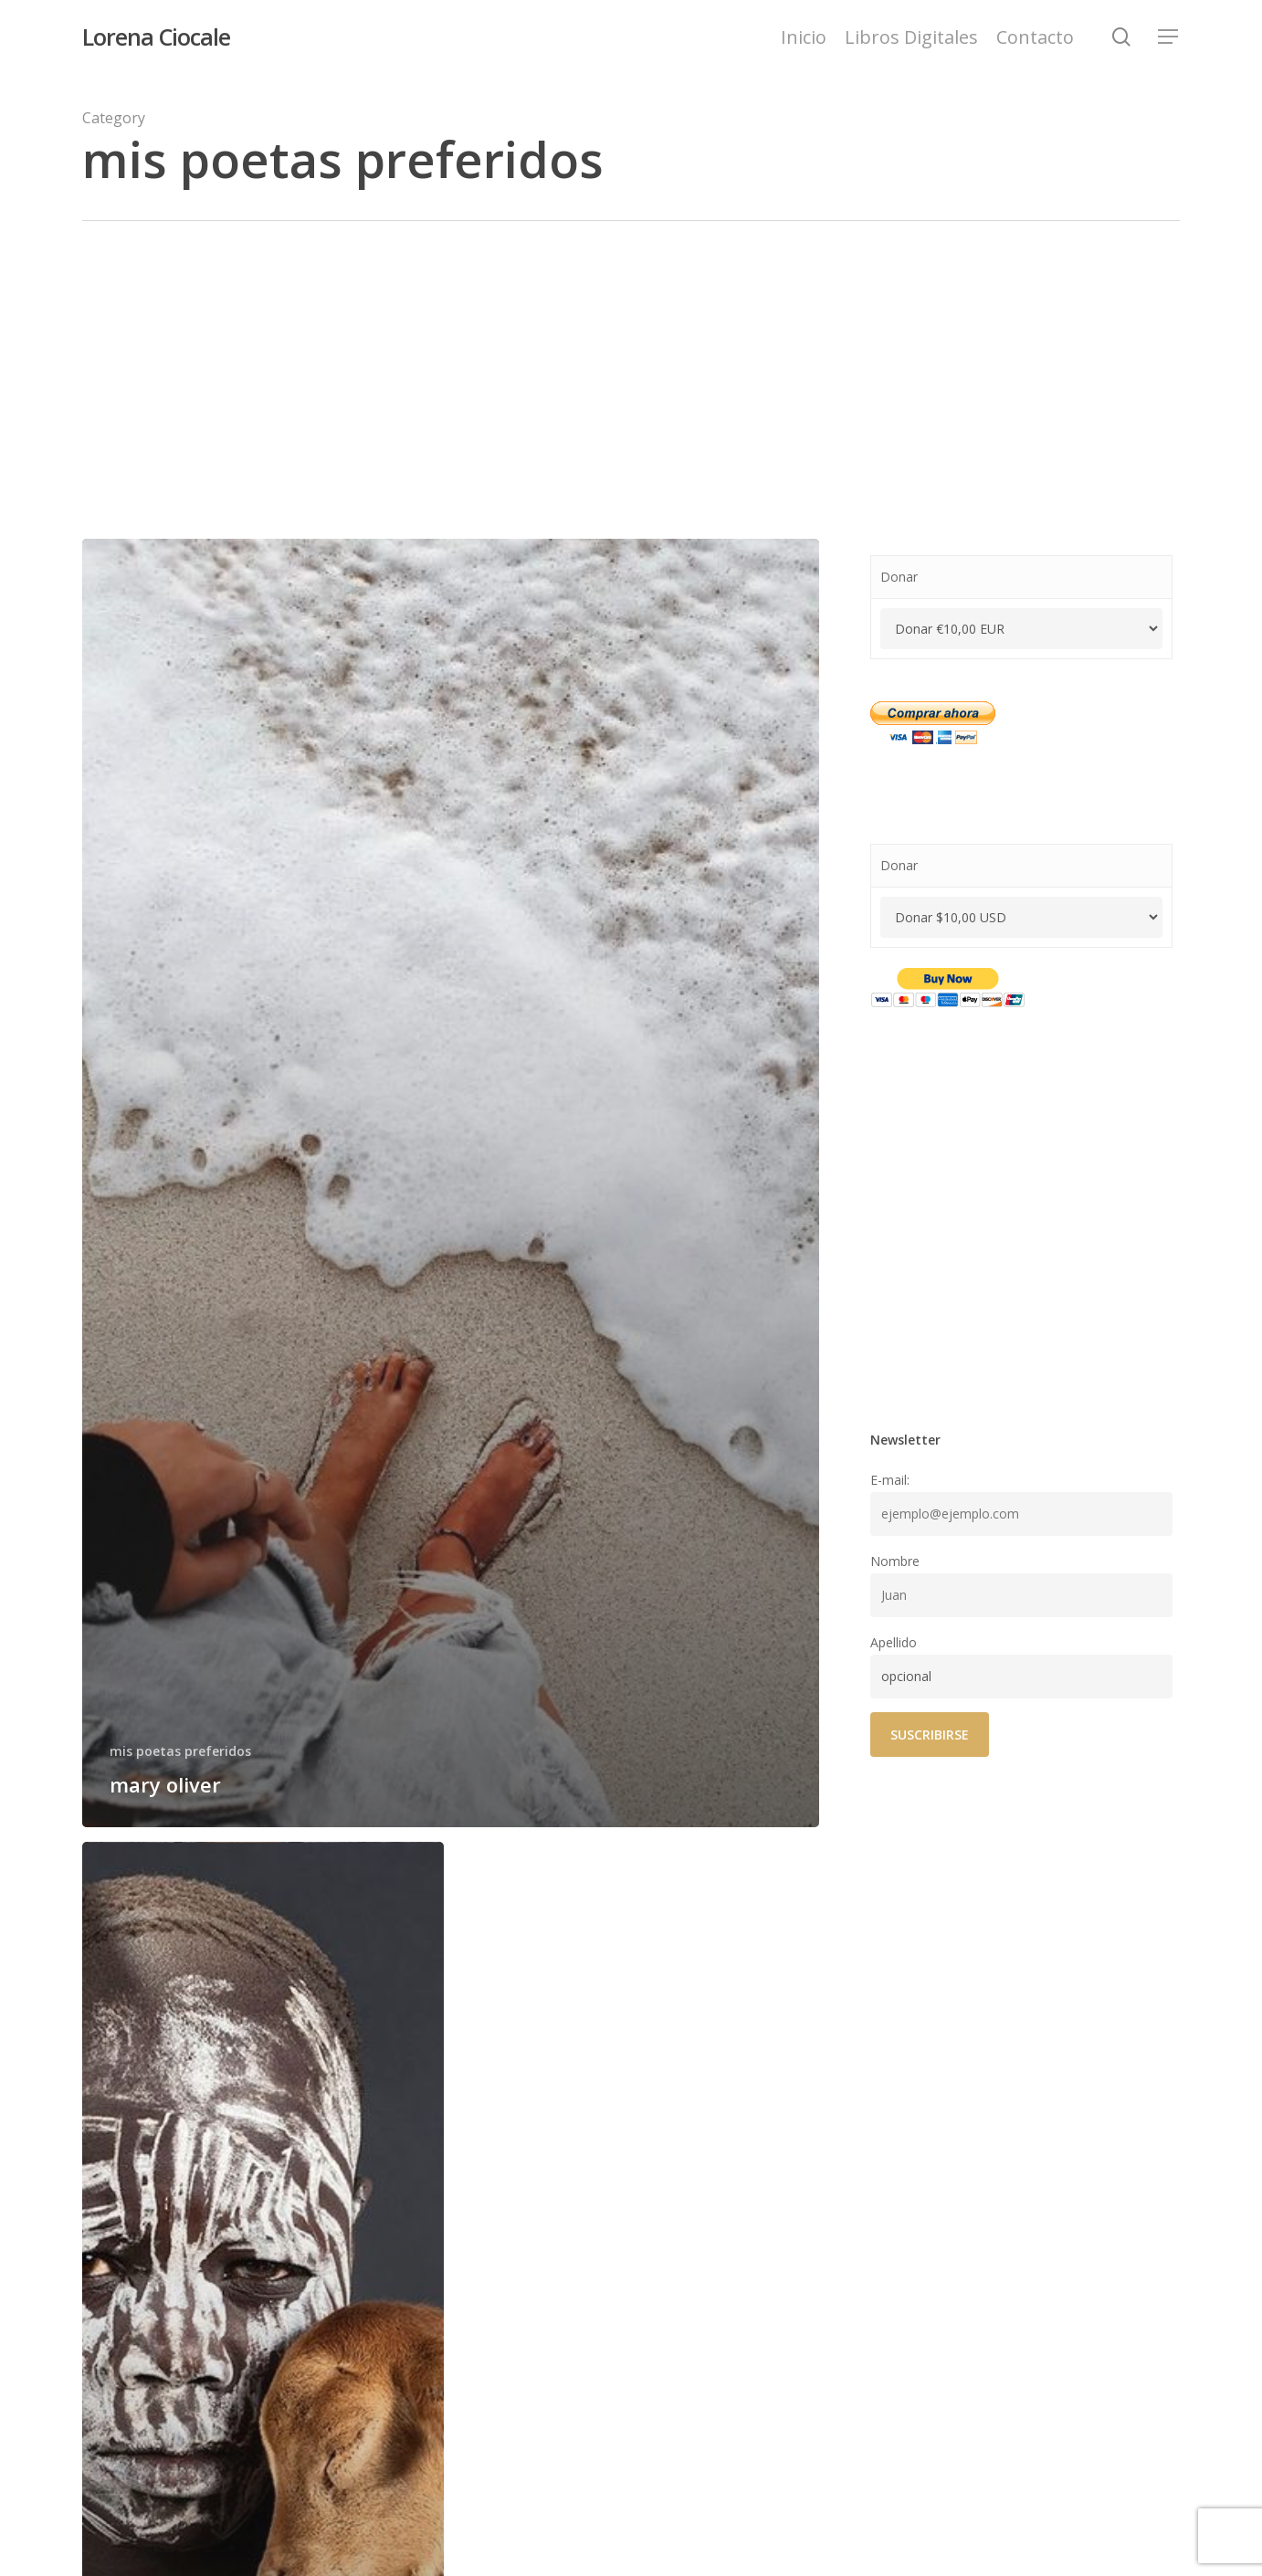 The width and height of the screenshot is (1262, 2576). I want to click on [Navigation Menu], so click(1169, 37).